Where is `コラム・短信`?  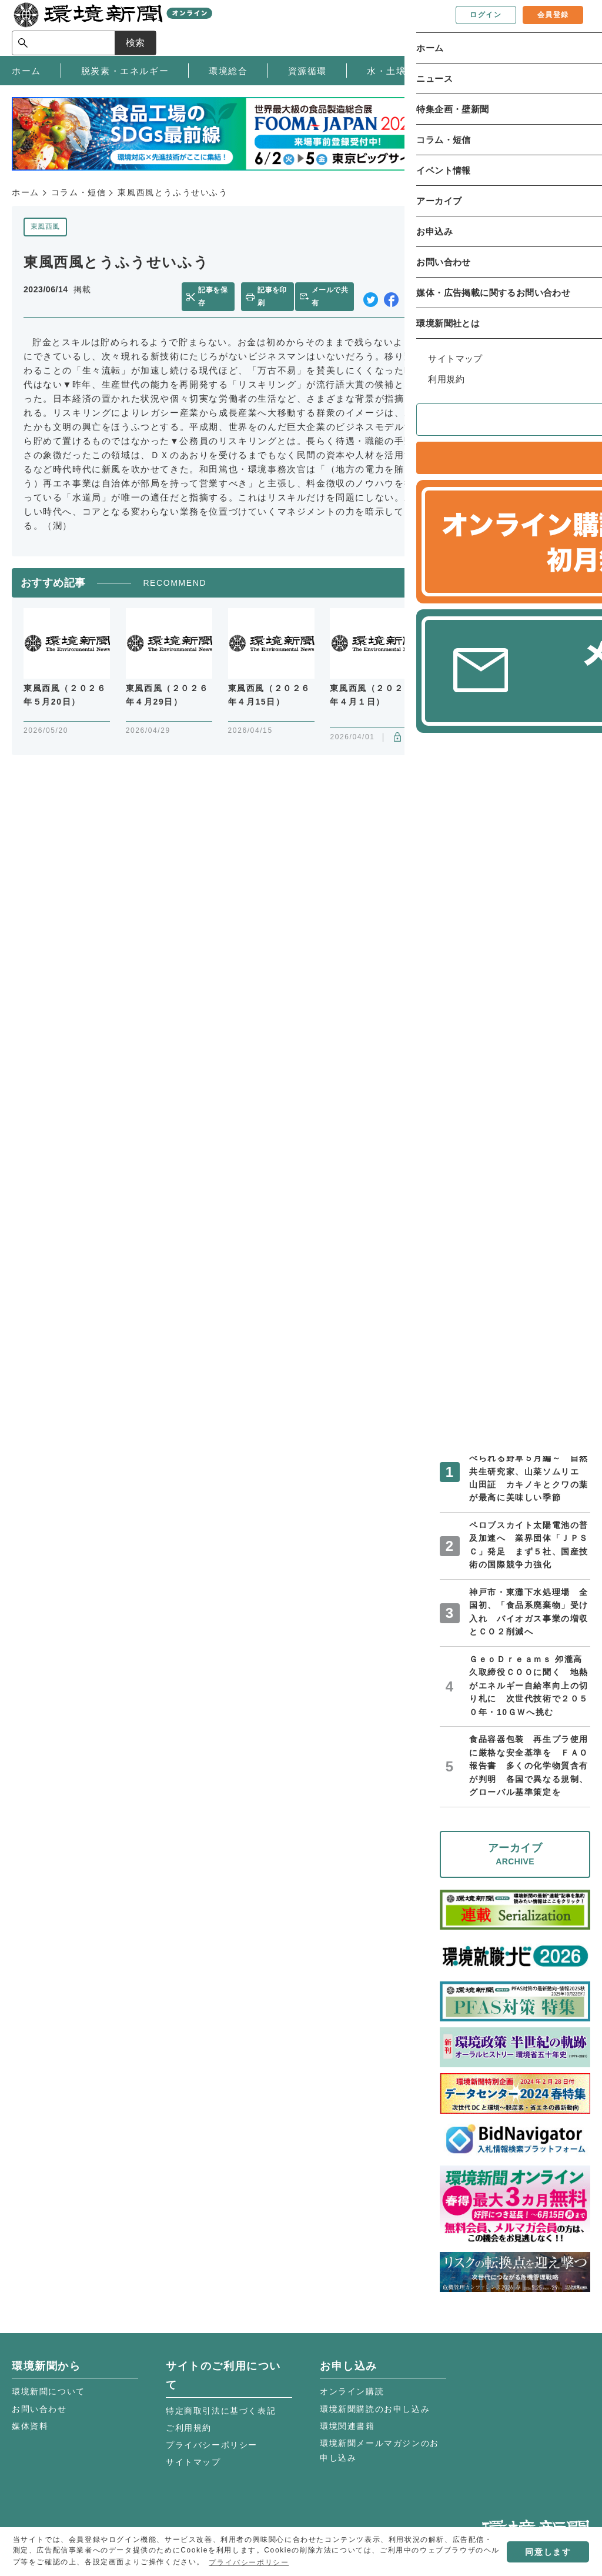
コラム・短信 is located at coordinates (78, 192).